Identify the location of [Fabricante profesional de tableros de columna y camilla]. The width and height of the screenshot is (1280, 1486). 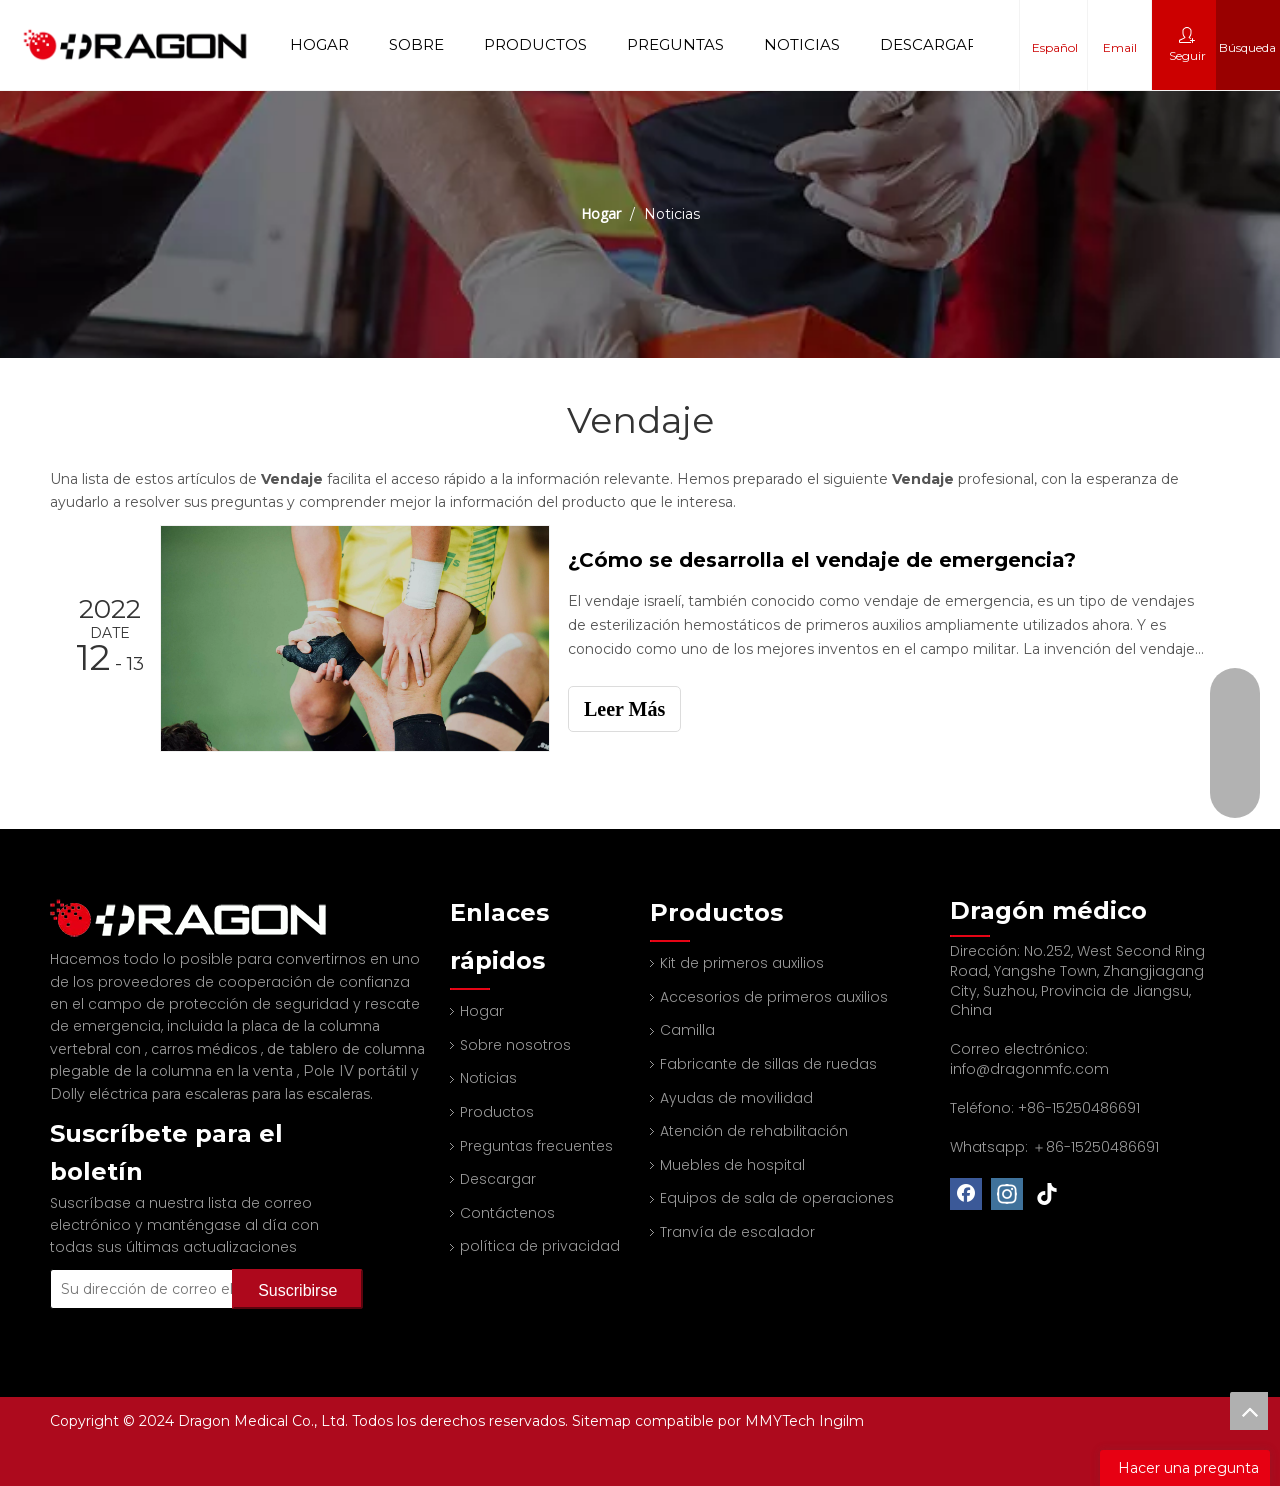
(66, 905).